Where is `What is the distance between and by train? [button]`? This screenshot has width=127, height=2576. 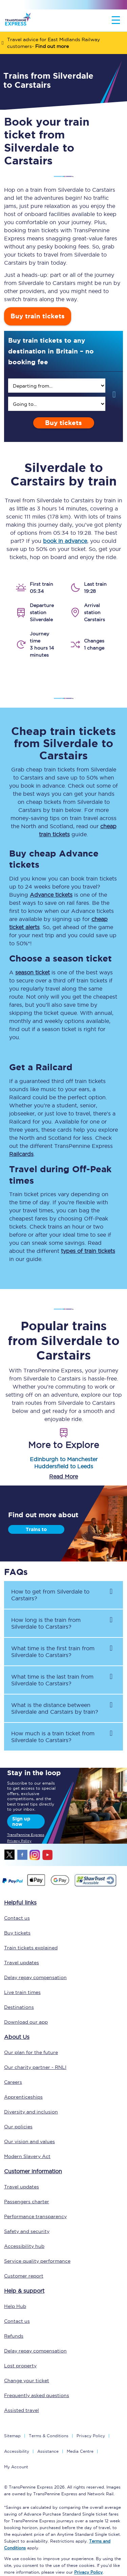 What is the distance between and by train? [button] is located at coordinates (54, 1708).